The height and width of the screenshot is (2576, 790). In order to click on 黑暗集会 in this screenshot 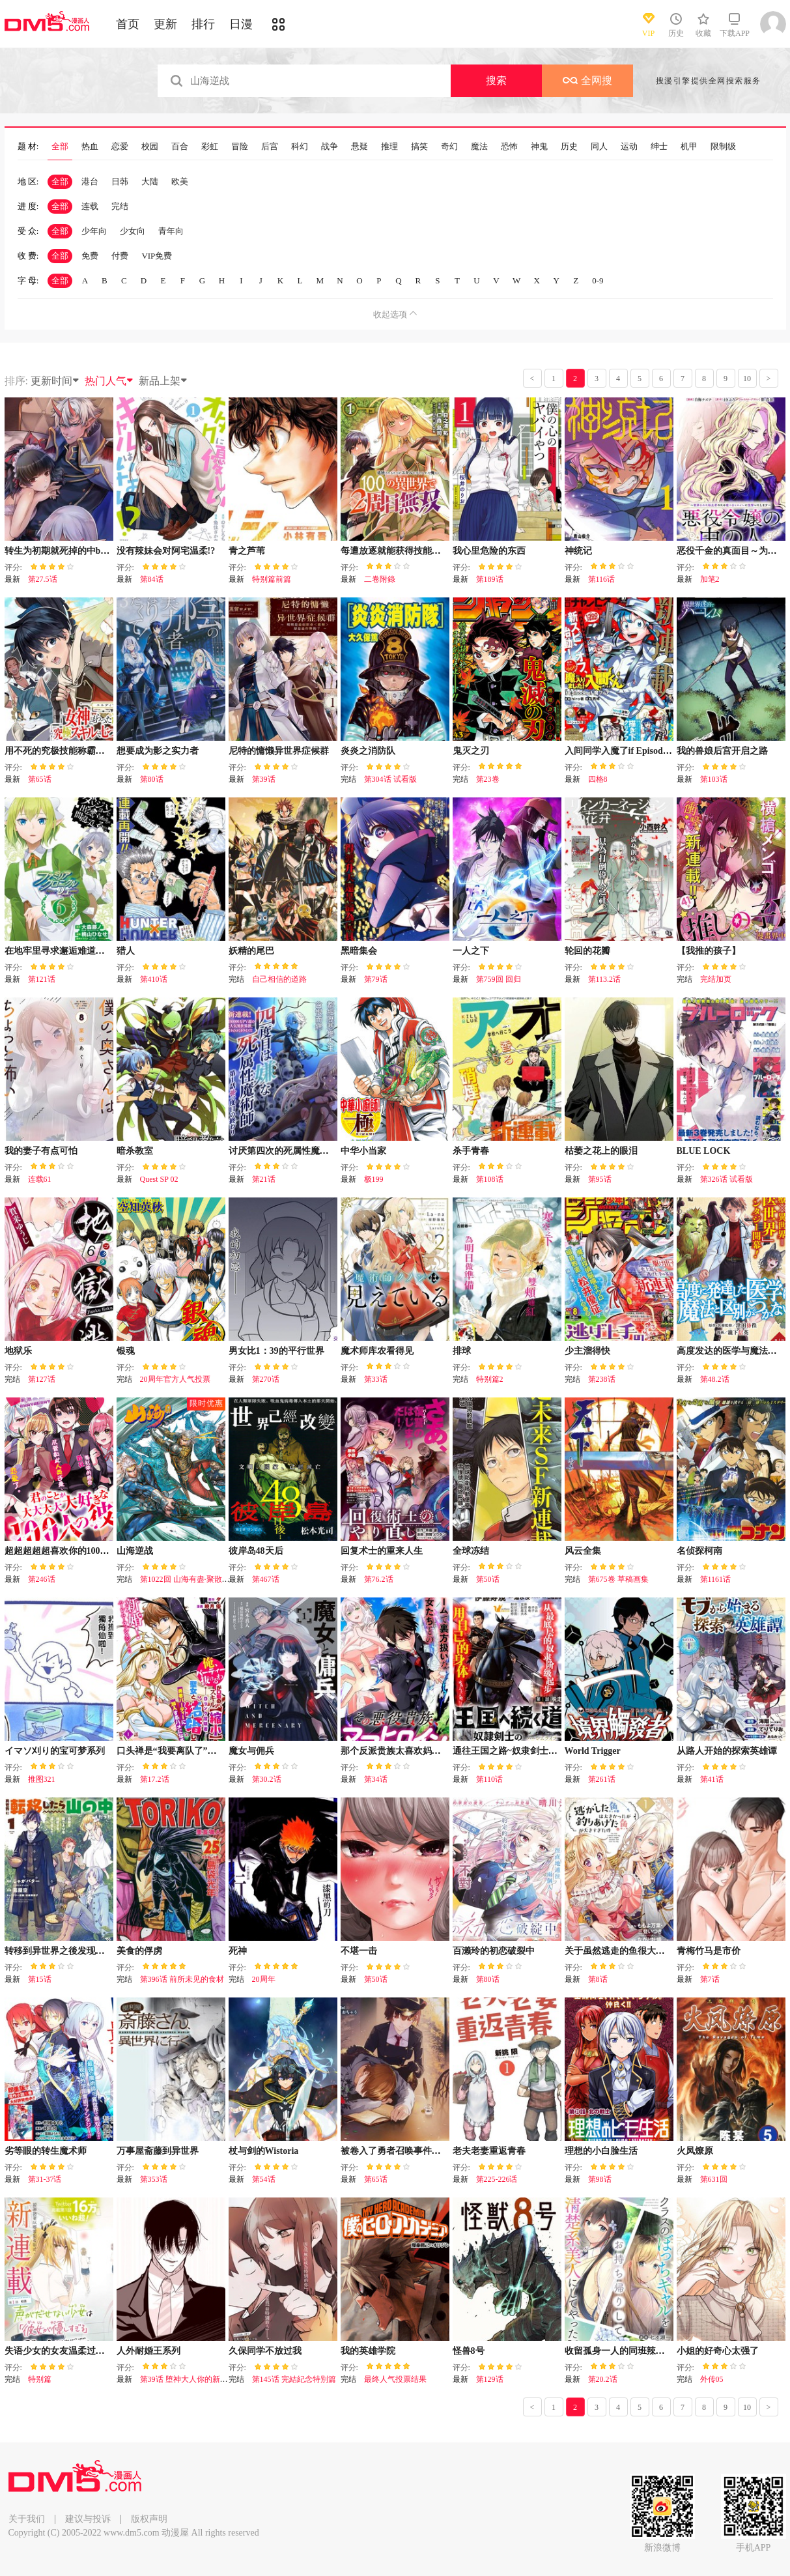, I will do `click(359, 951)`.